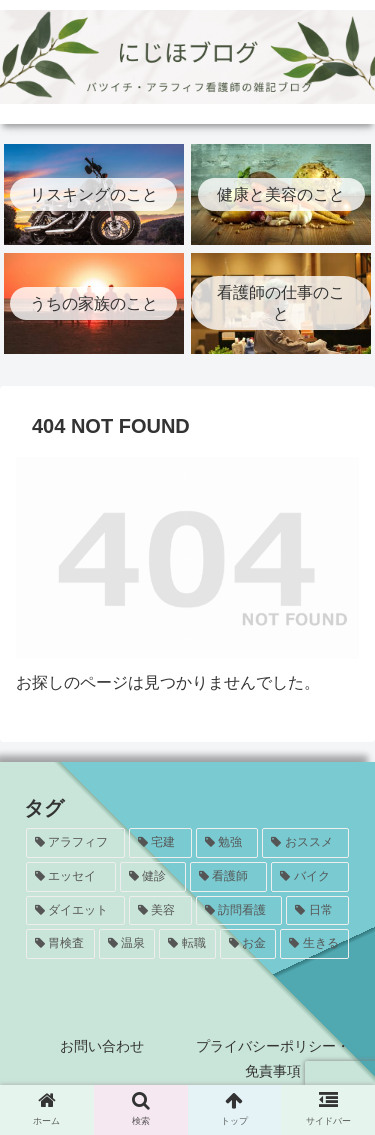  Describe the element at coordinates (75, 911) in the screenshot. I see `[ダイエット (5個の項目)]` at that location.